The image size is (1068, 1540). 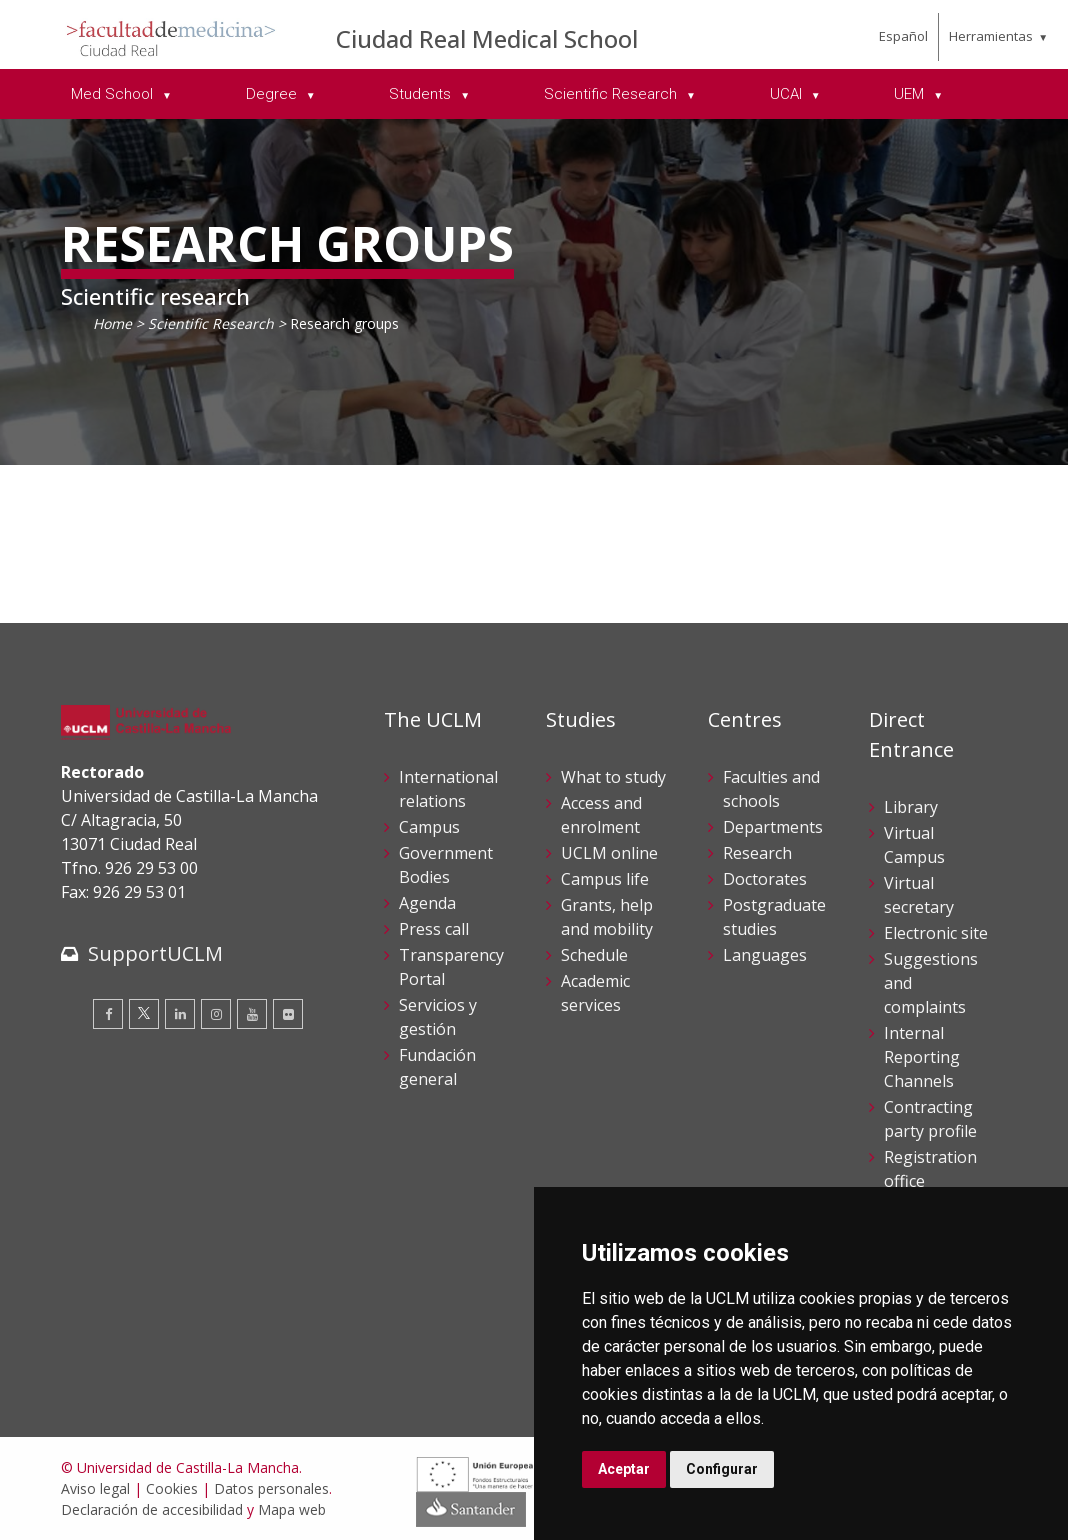 I want to click on What to study, so click(x=613, y=777).